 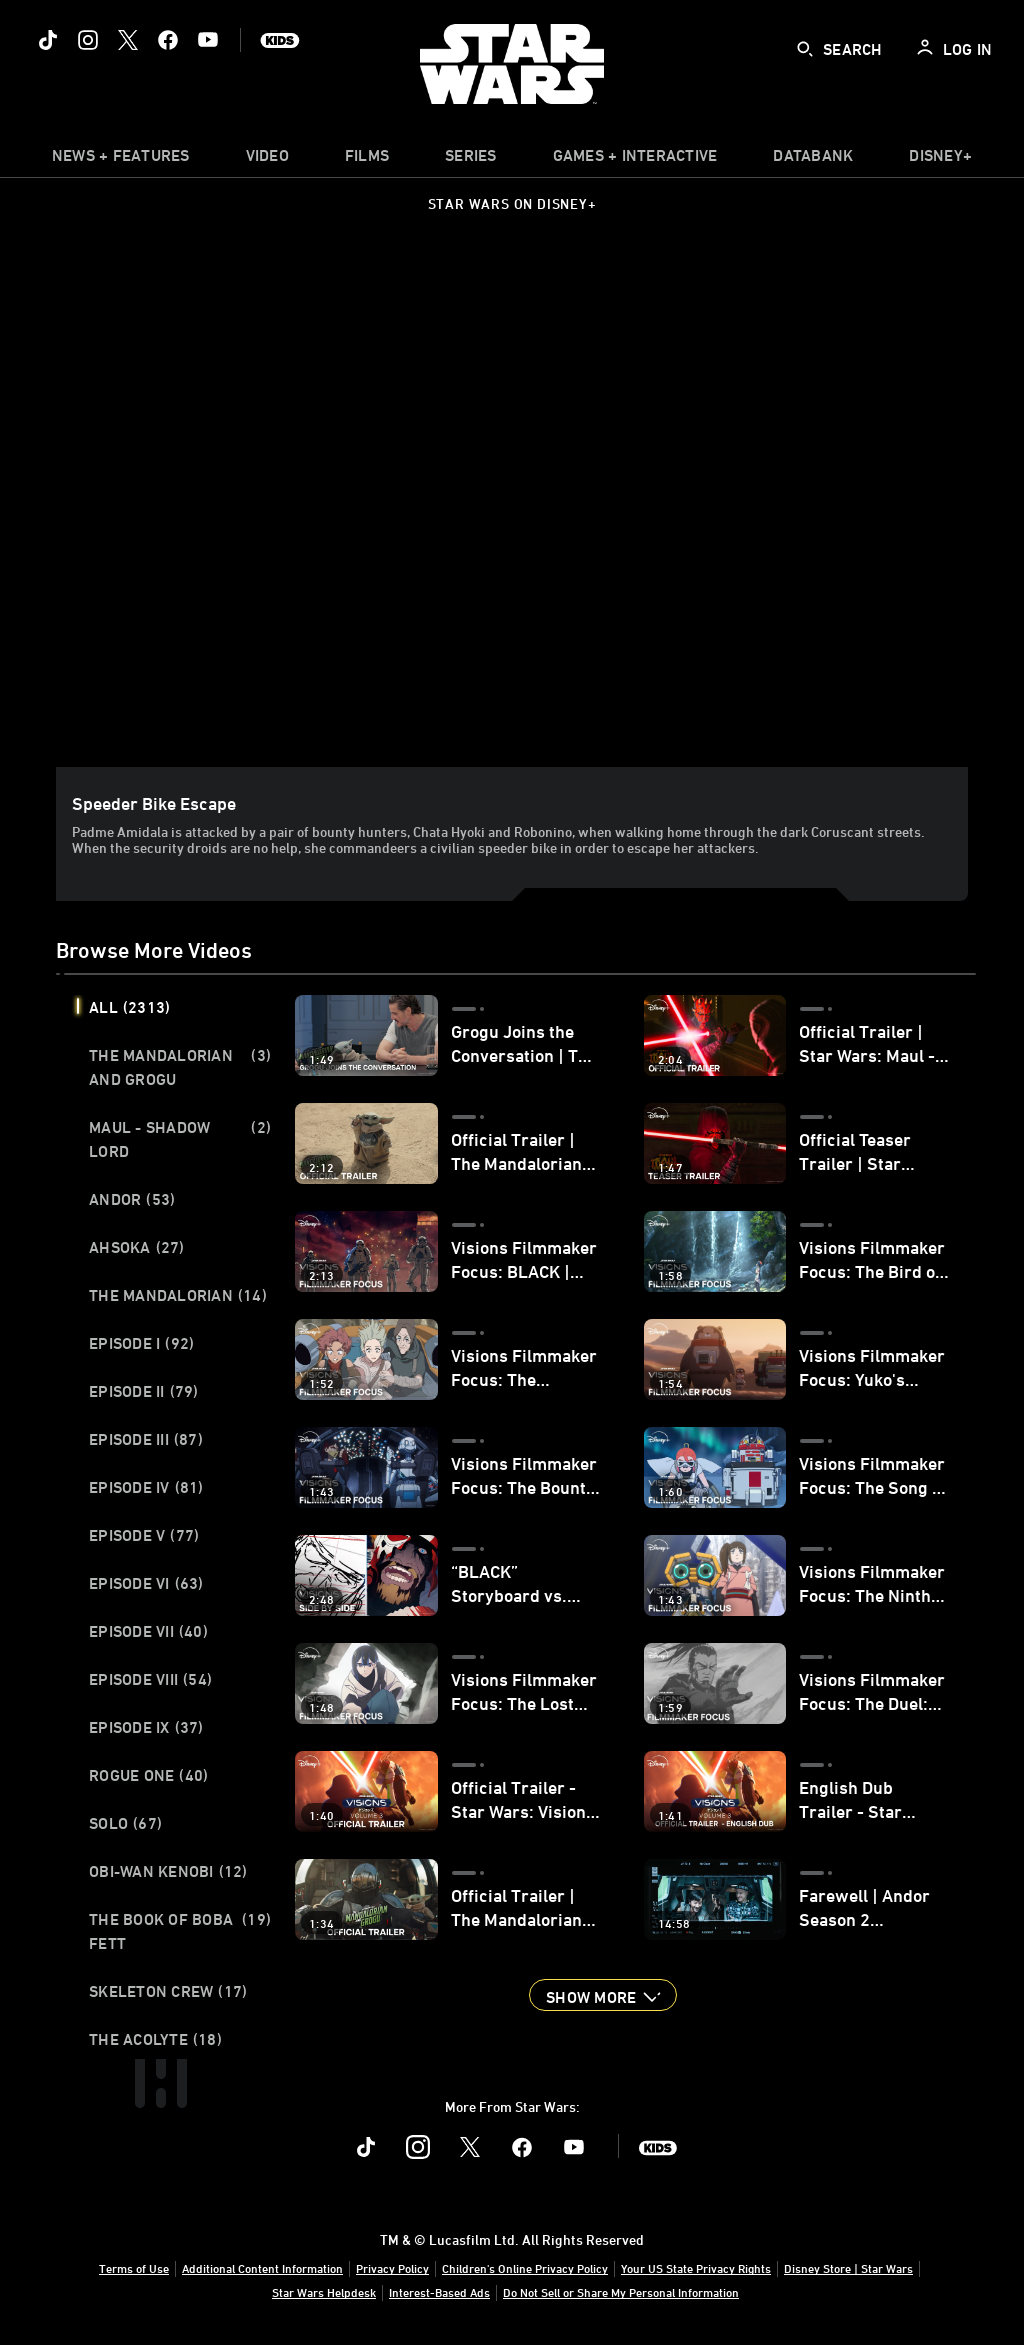 I want to click on Ahsoka, so click(x=137, y=1247).